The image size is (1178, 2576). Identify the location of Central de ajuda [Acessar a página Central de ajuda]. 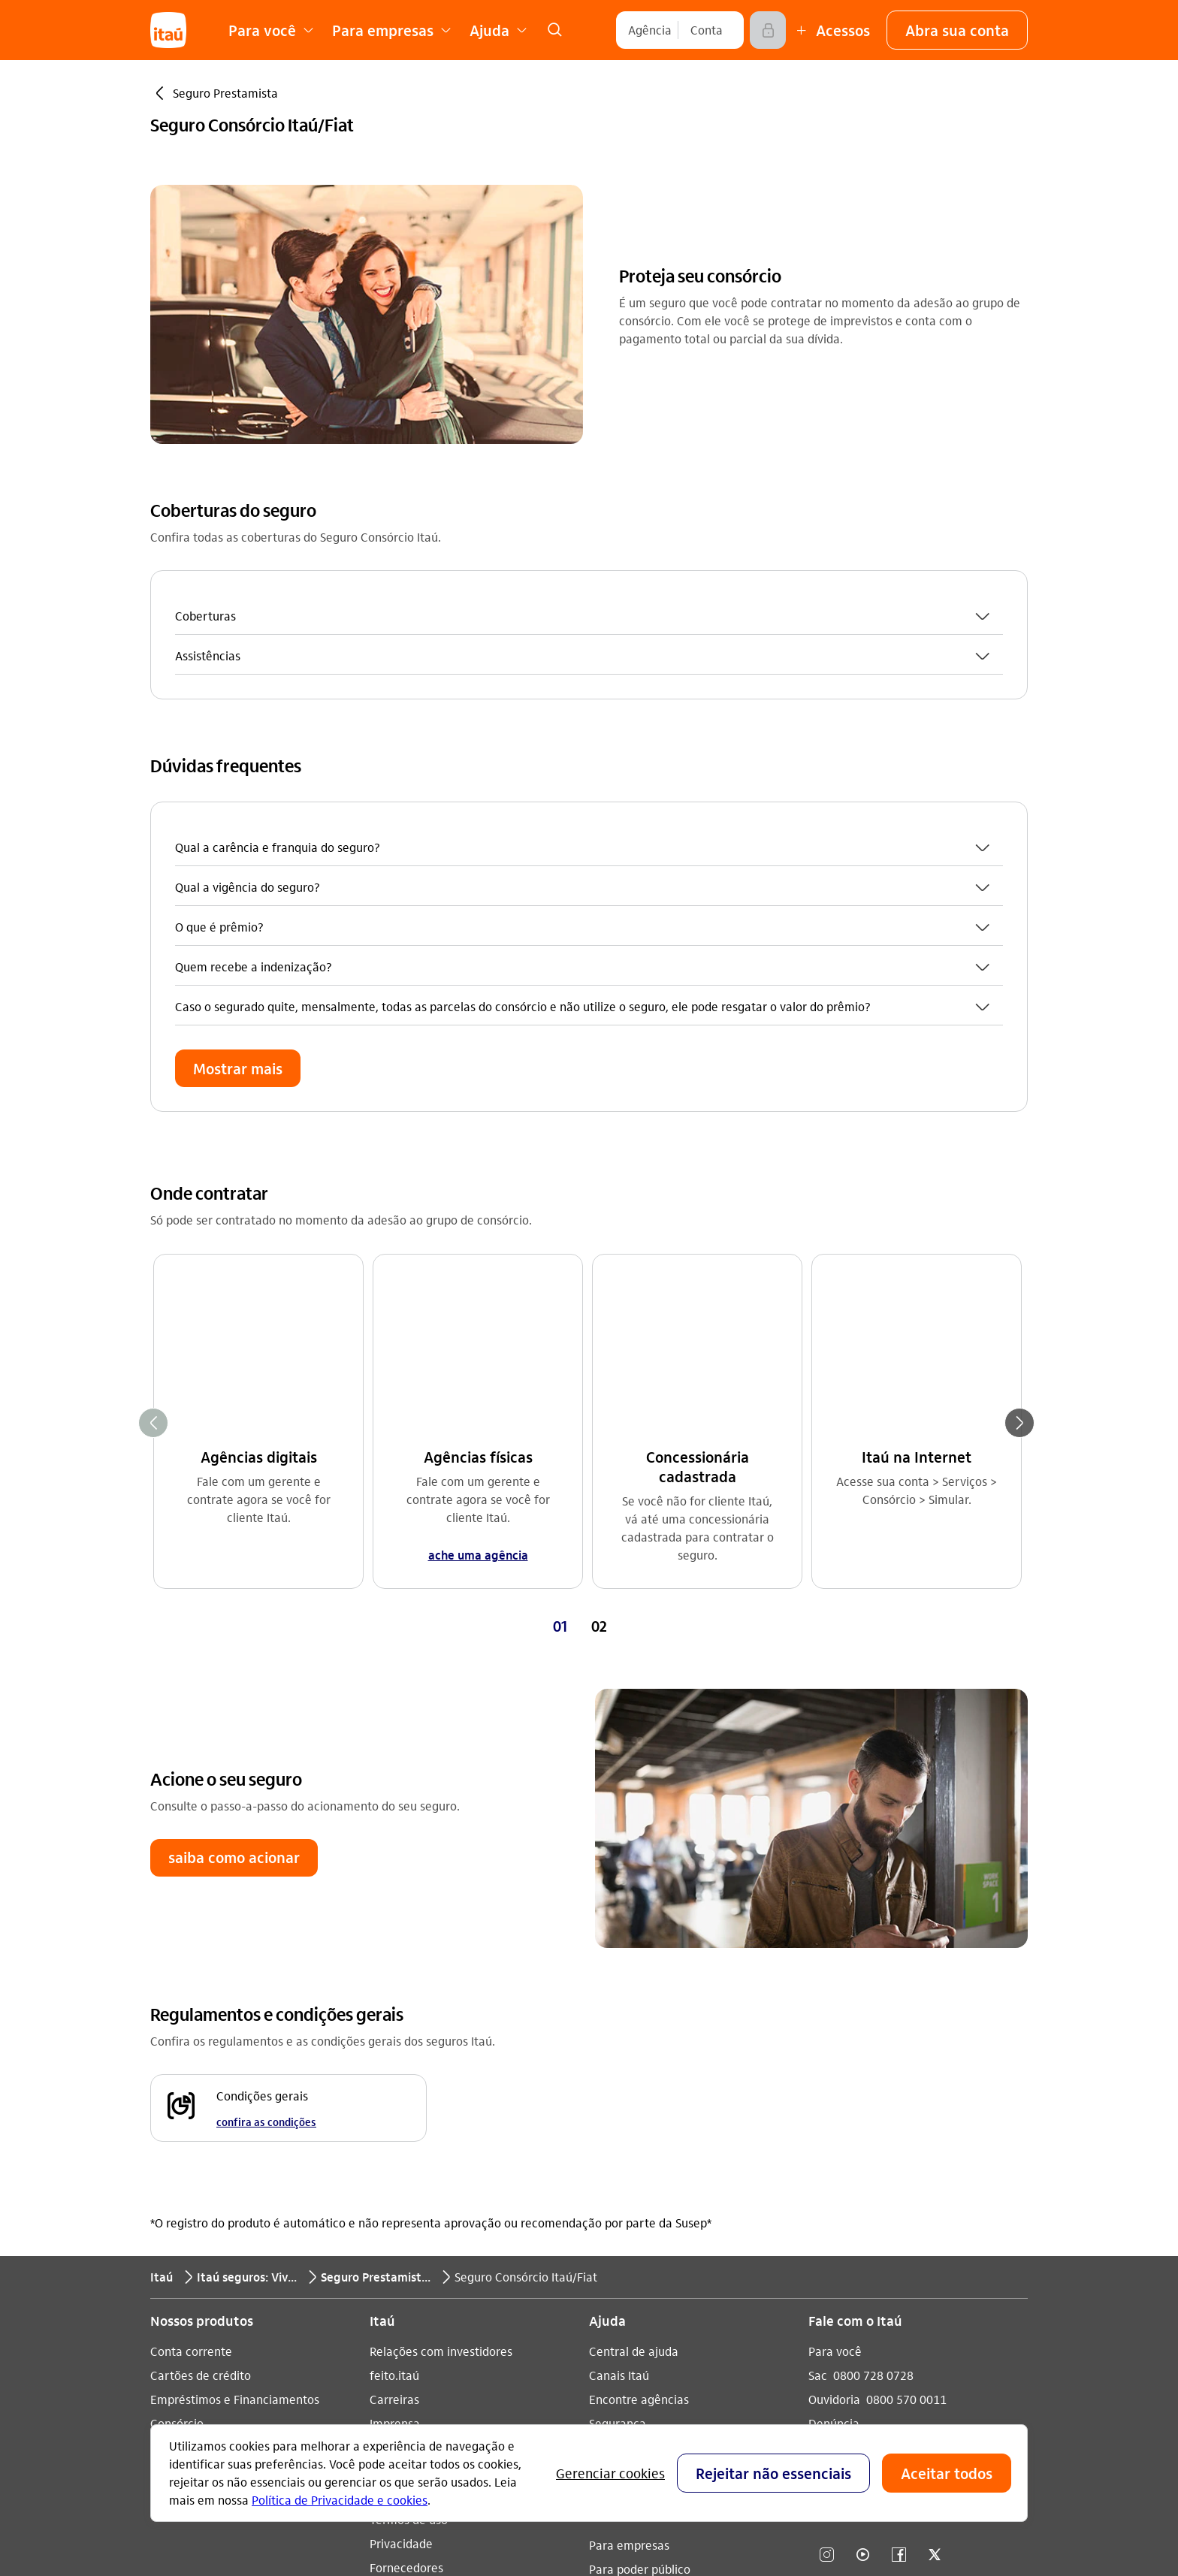
(633, 1966).